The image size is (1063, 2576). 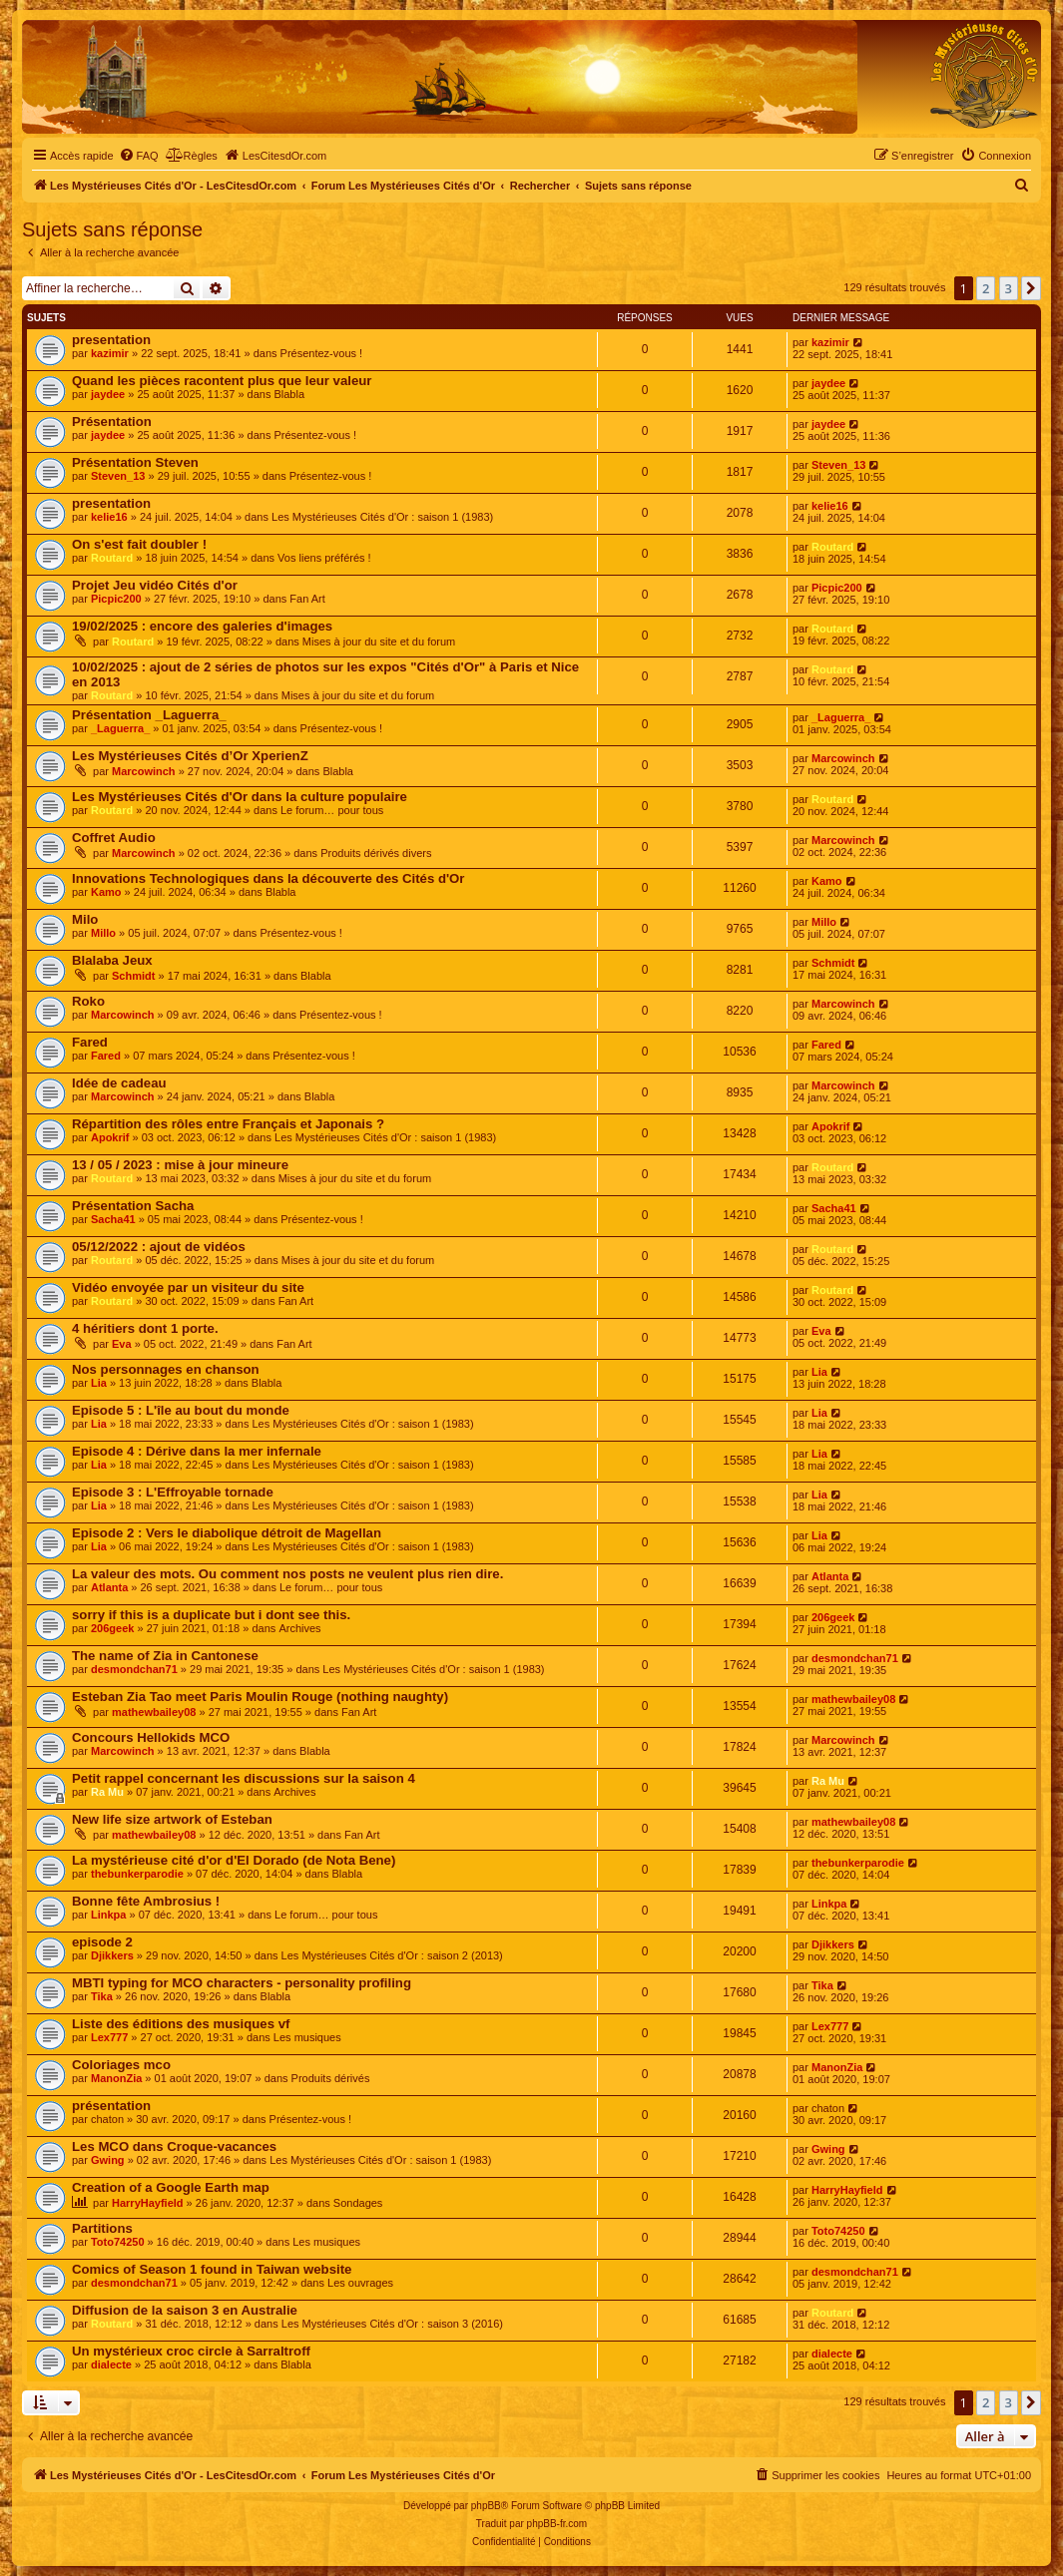 I want to click on Les Mystérieuses Cités d'Or : saison 1 (1983), so click(x=382, y=517).